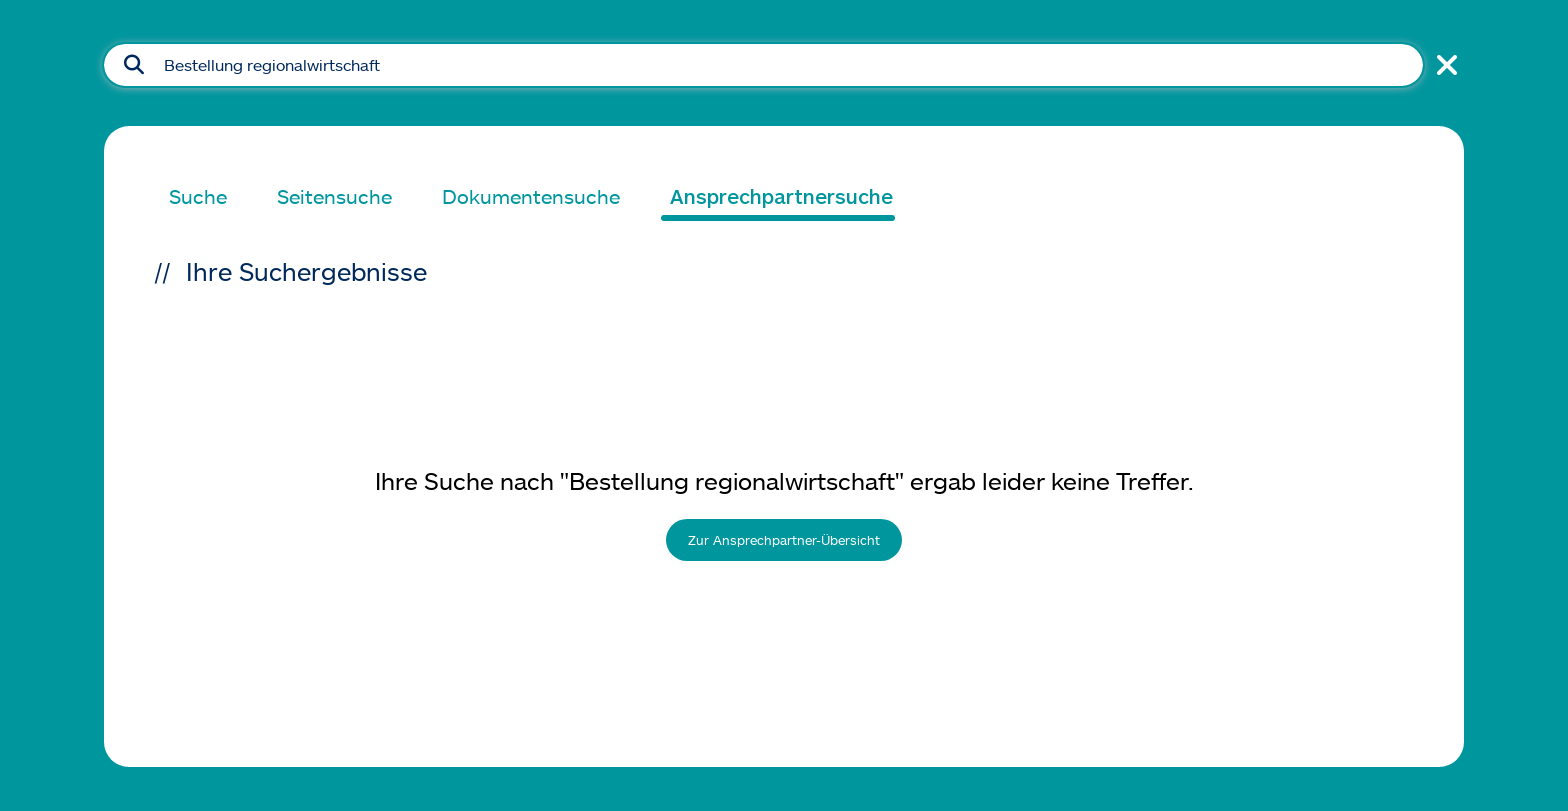  I want to click on [Suchfeld], so click(763, 65).